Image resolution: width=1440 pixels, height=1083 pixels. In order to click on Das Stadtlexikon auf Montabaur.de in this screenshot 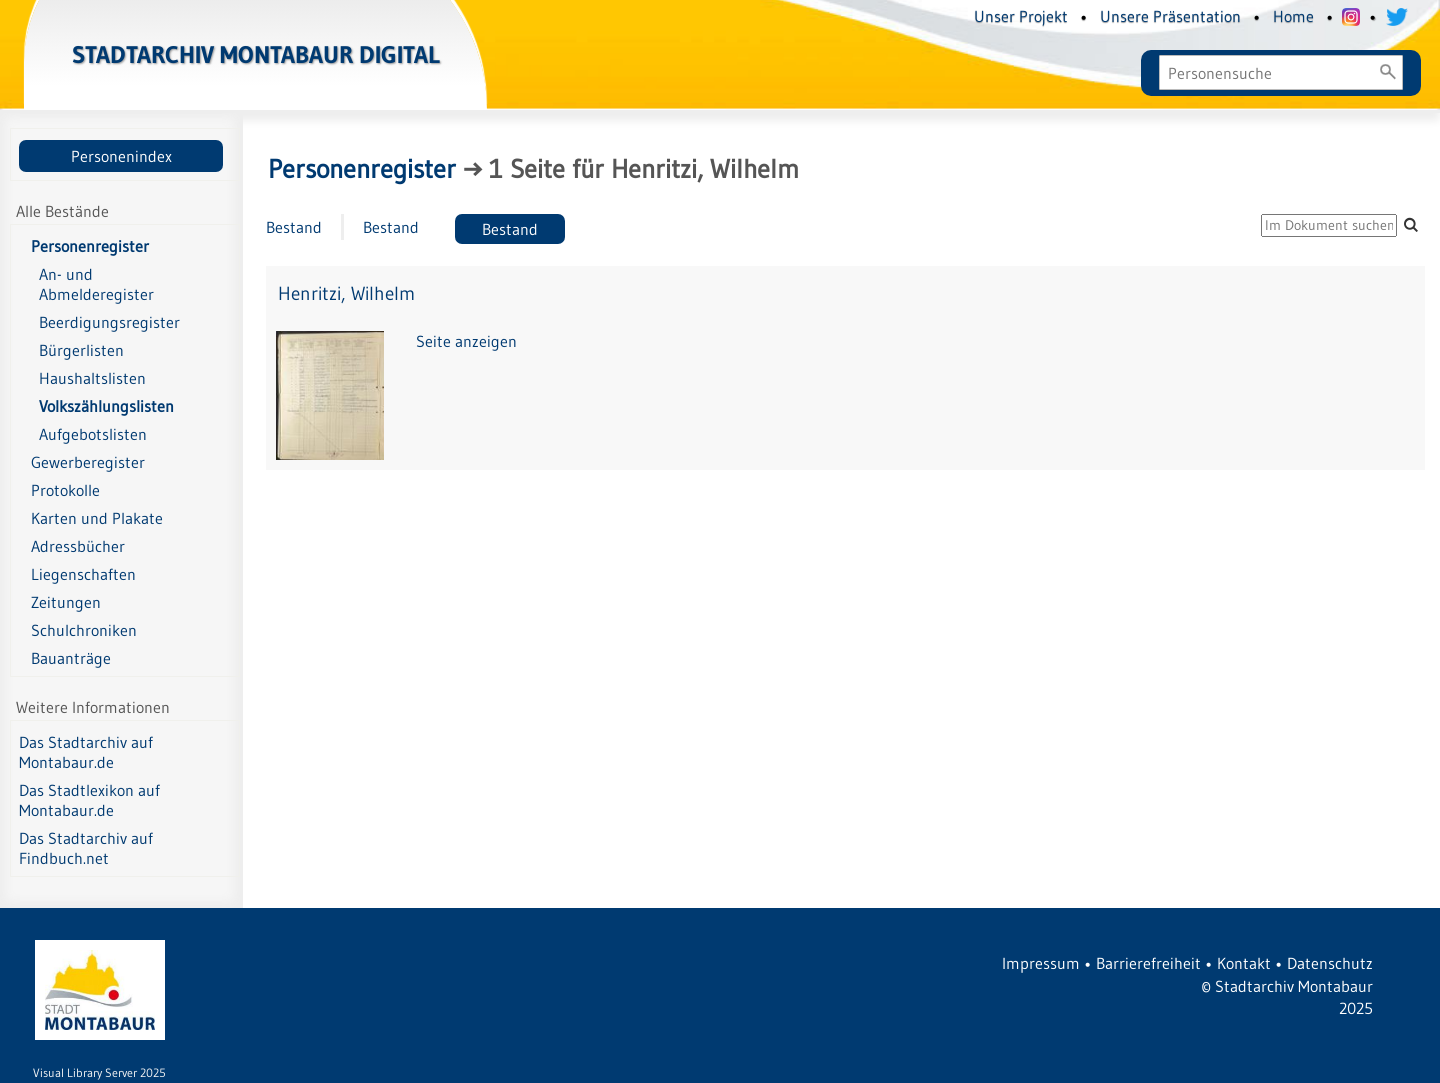, I will do `click(89, 800)`.